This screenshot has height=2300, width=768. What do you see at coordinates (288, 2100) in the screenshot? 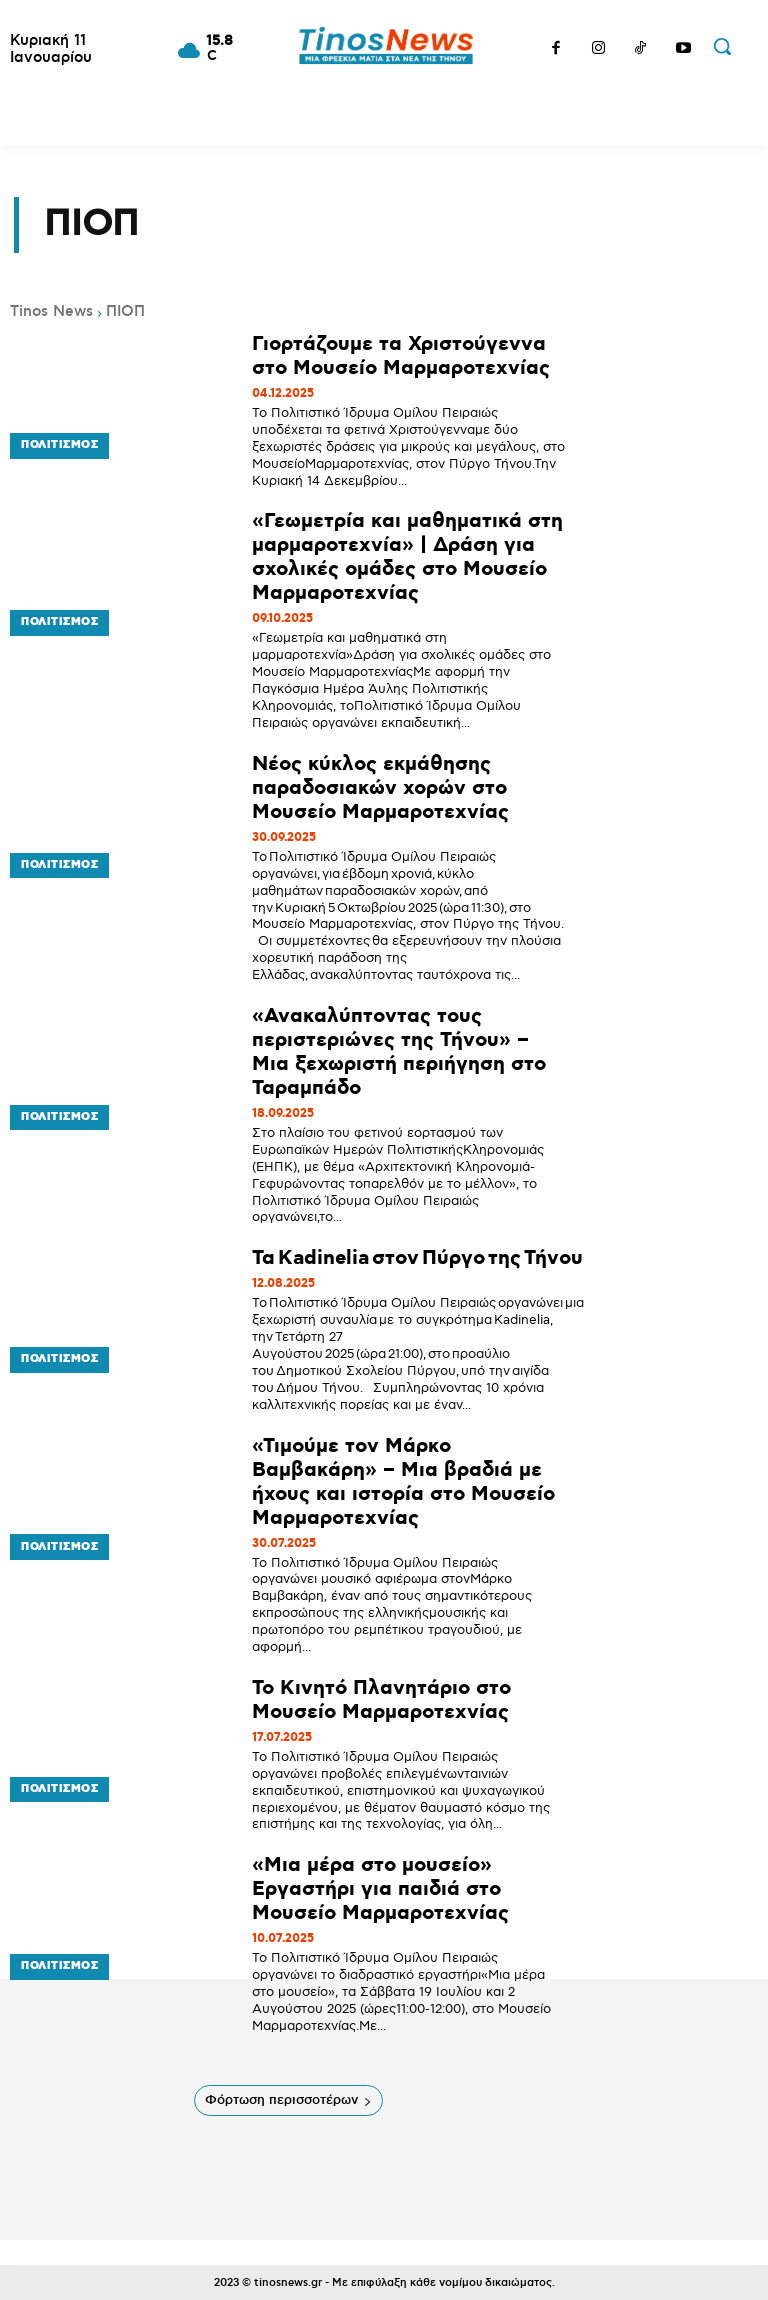
I see `Φόρτωση περισσοτέρων` at bounding box center [288, 2100].